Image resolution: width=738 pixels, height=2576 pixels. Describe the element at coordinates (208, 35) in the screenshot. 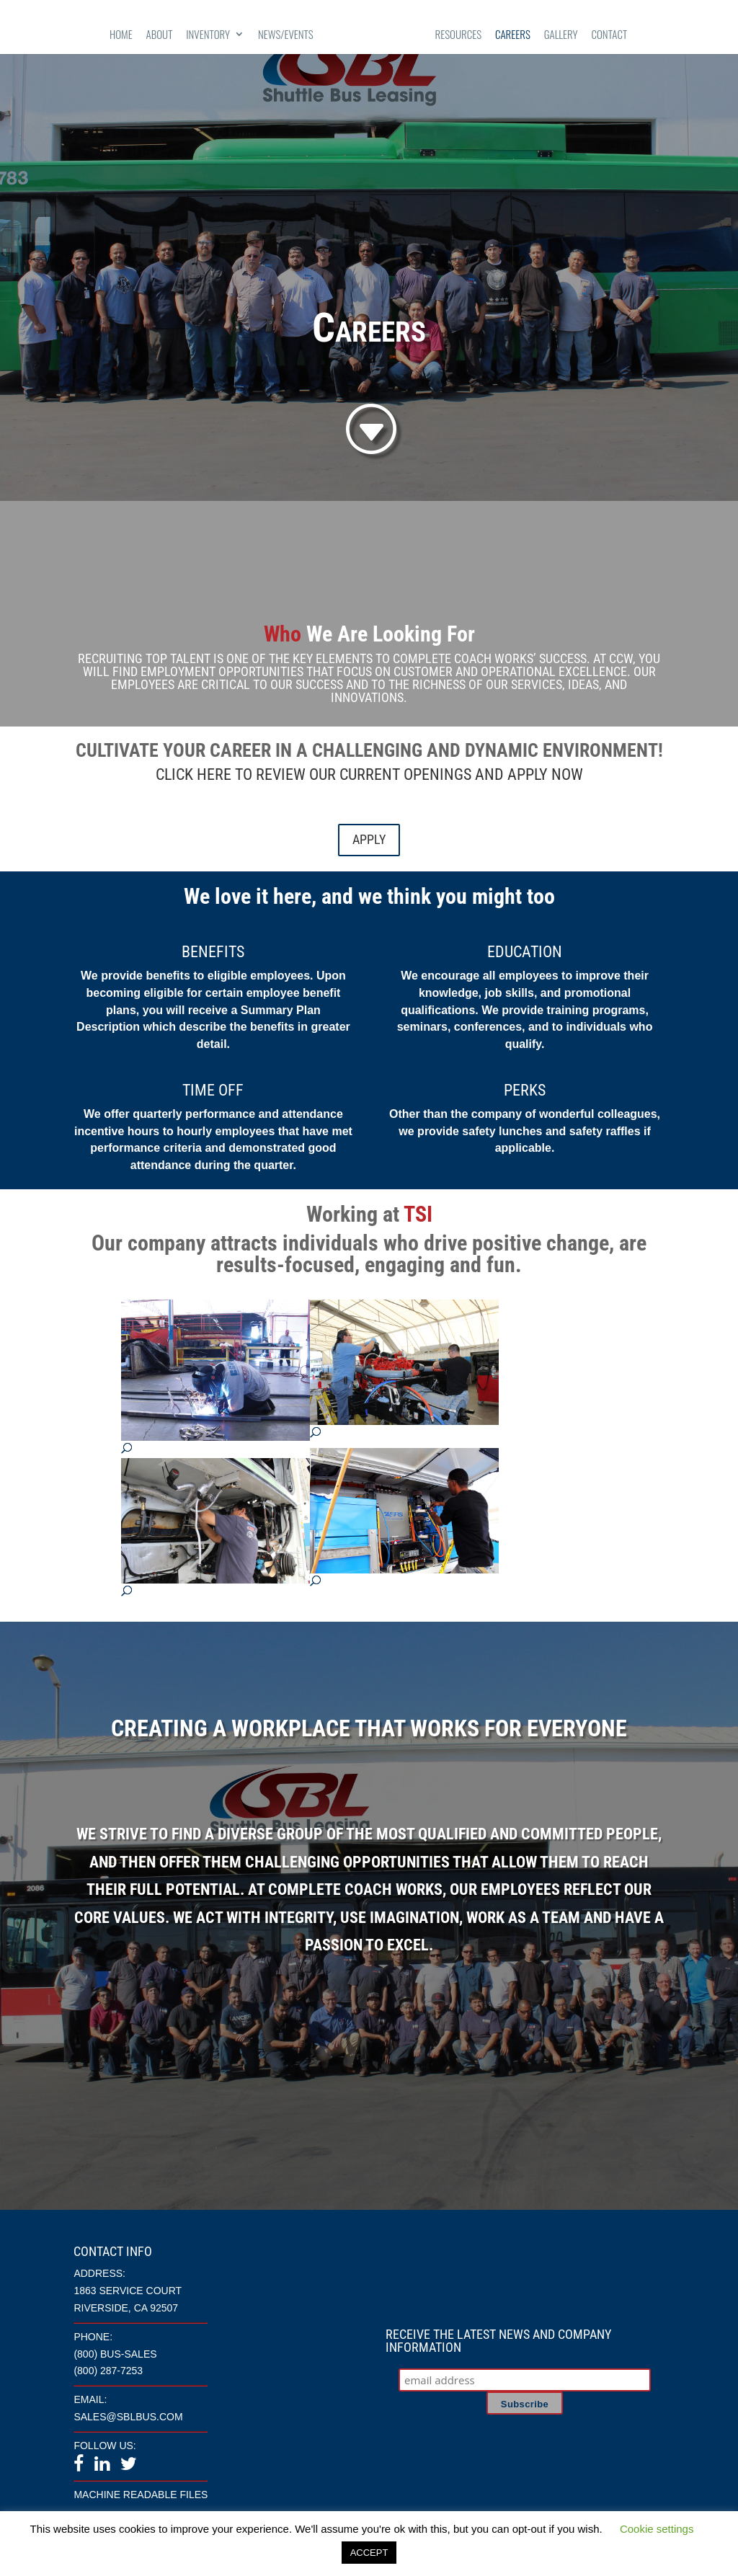

I see `Inventory` at that location.